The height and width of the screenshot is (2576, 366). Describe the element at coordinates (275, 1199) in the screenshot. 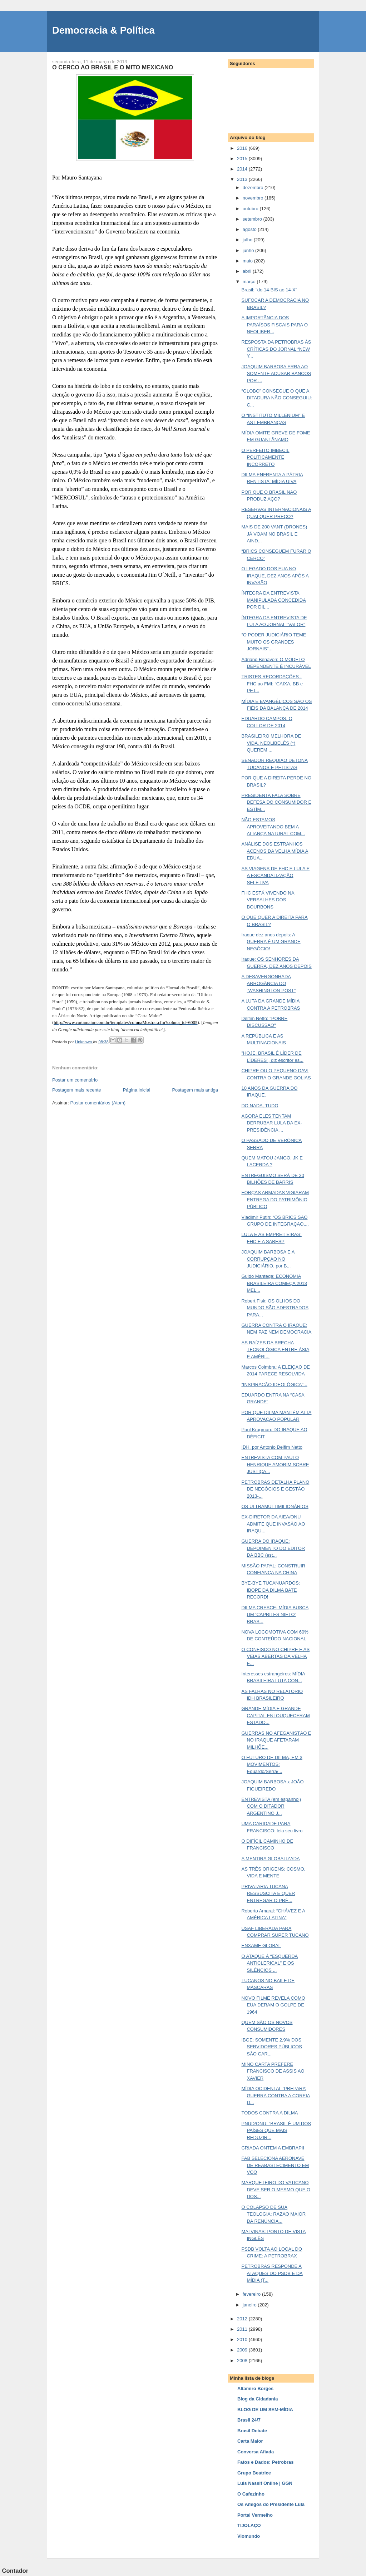

I see `FORÇAS ARMADAS VIGIARAM ENTREGA DO PATRIMÔNIO PÚBLICO` at that location.